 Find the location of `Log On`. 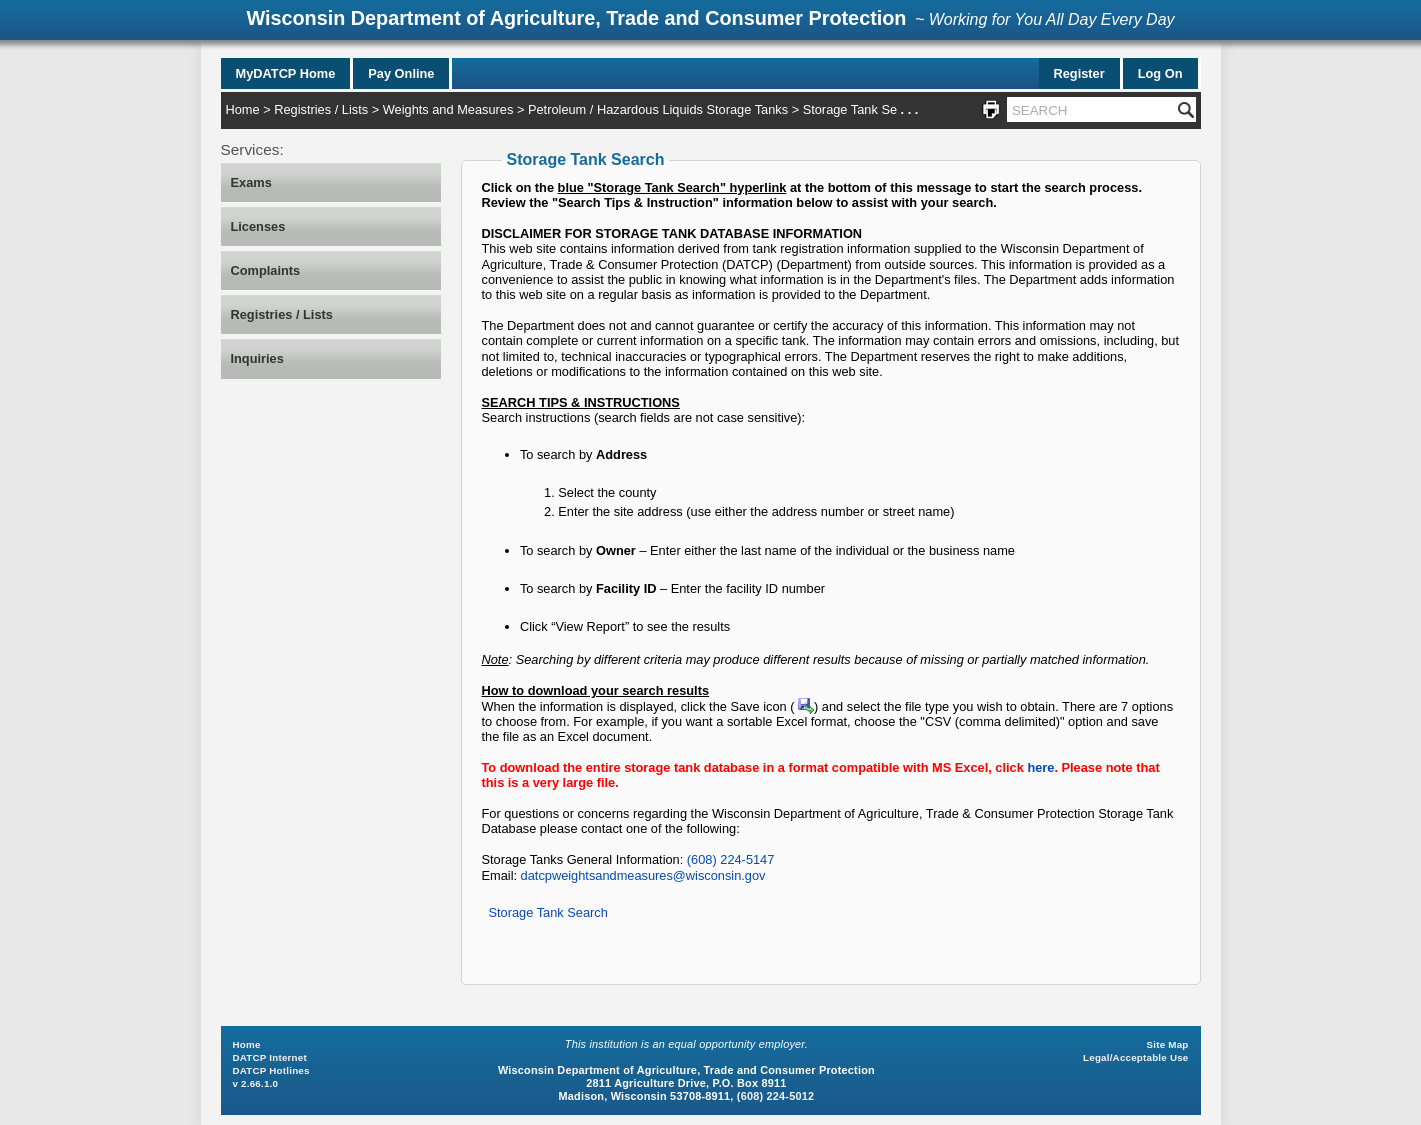

Log On is located at coordinates (1160, 73).